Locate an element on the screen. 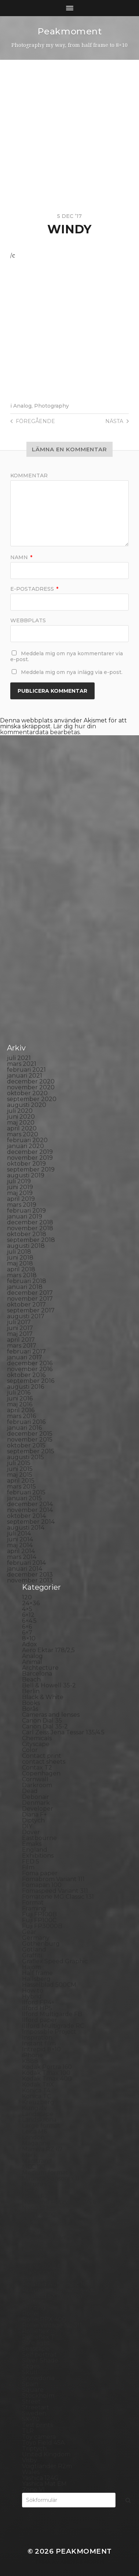  Spain is located at coordinates (30, 2383).